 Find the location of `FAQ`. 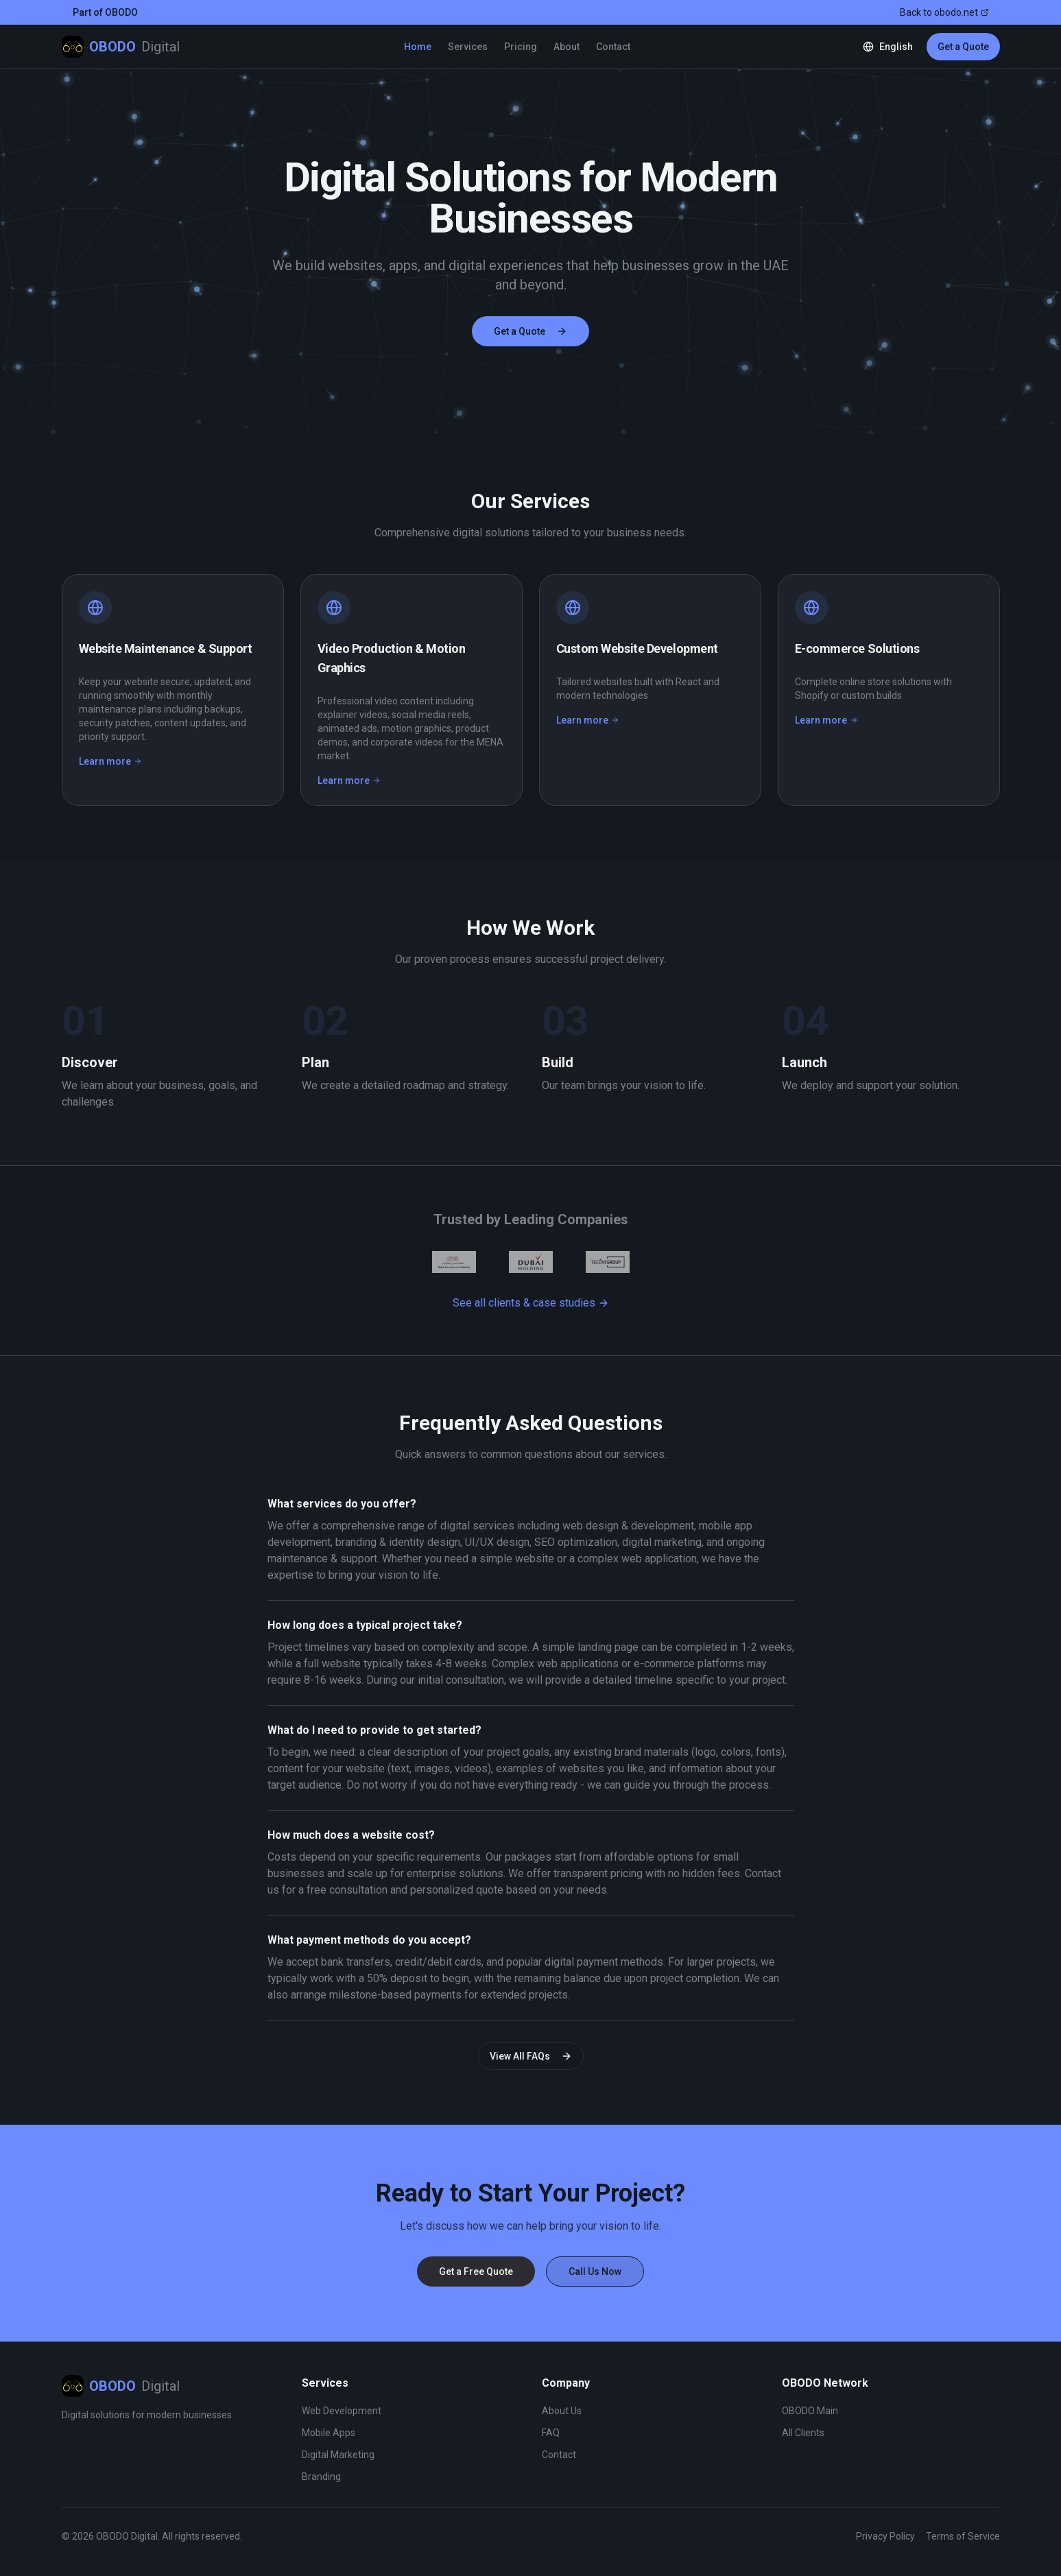

FAQ is located at coordinates (551, 2432).